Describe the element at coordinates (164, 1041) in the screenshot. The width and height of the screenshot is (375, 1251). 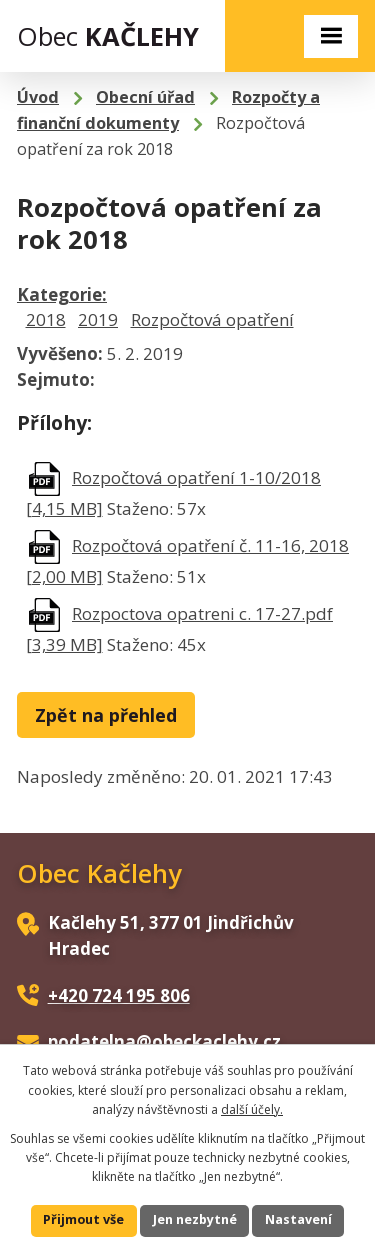
I see `podatelna@obeckaclehy.cz` at that location.